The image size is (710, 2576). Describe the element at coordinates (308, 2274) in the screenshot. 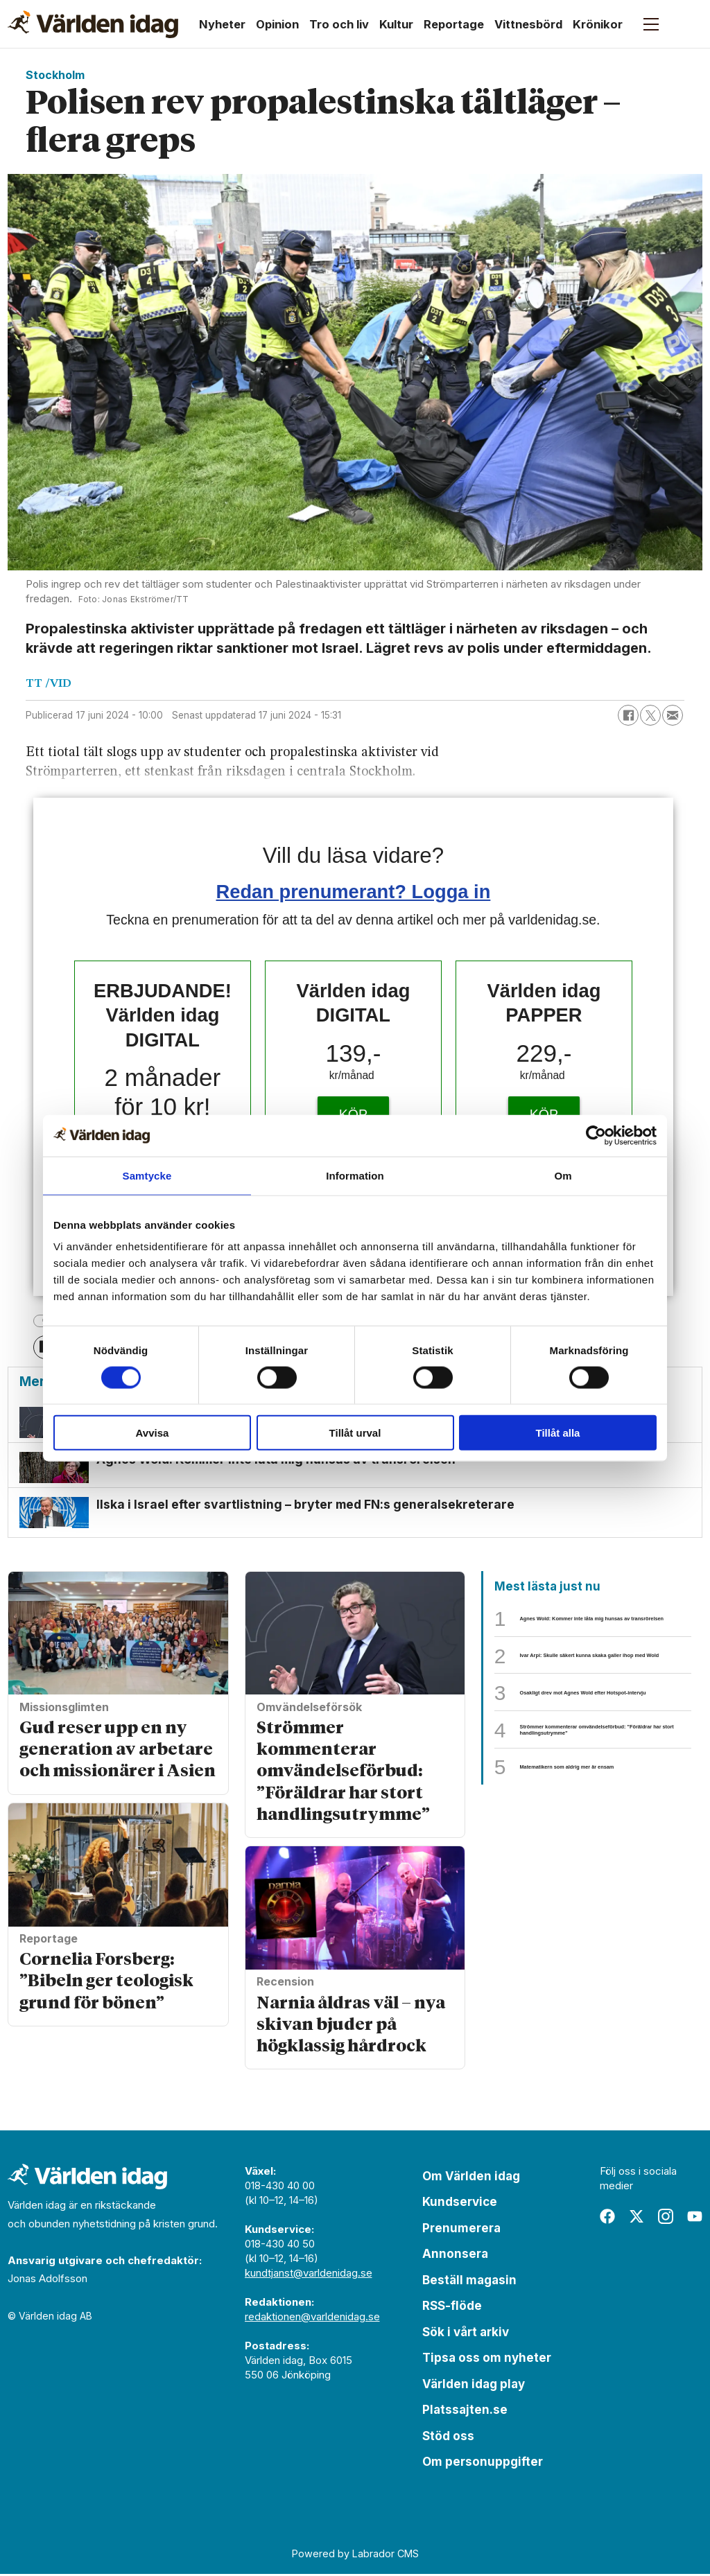

I see `kundtjanst@varldenidag.se` at that location.